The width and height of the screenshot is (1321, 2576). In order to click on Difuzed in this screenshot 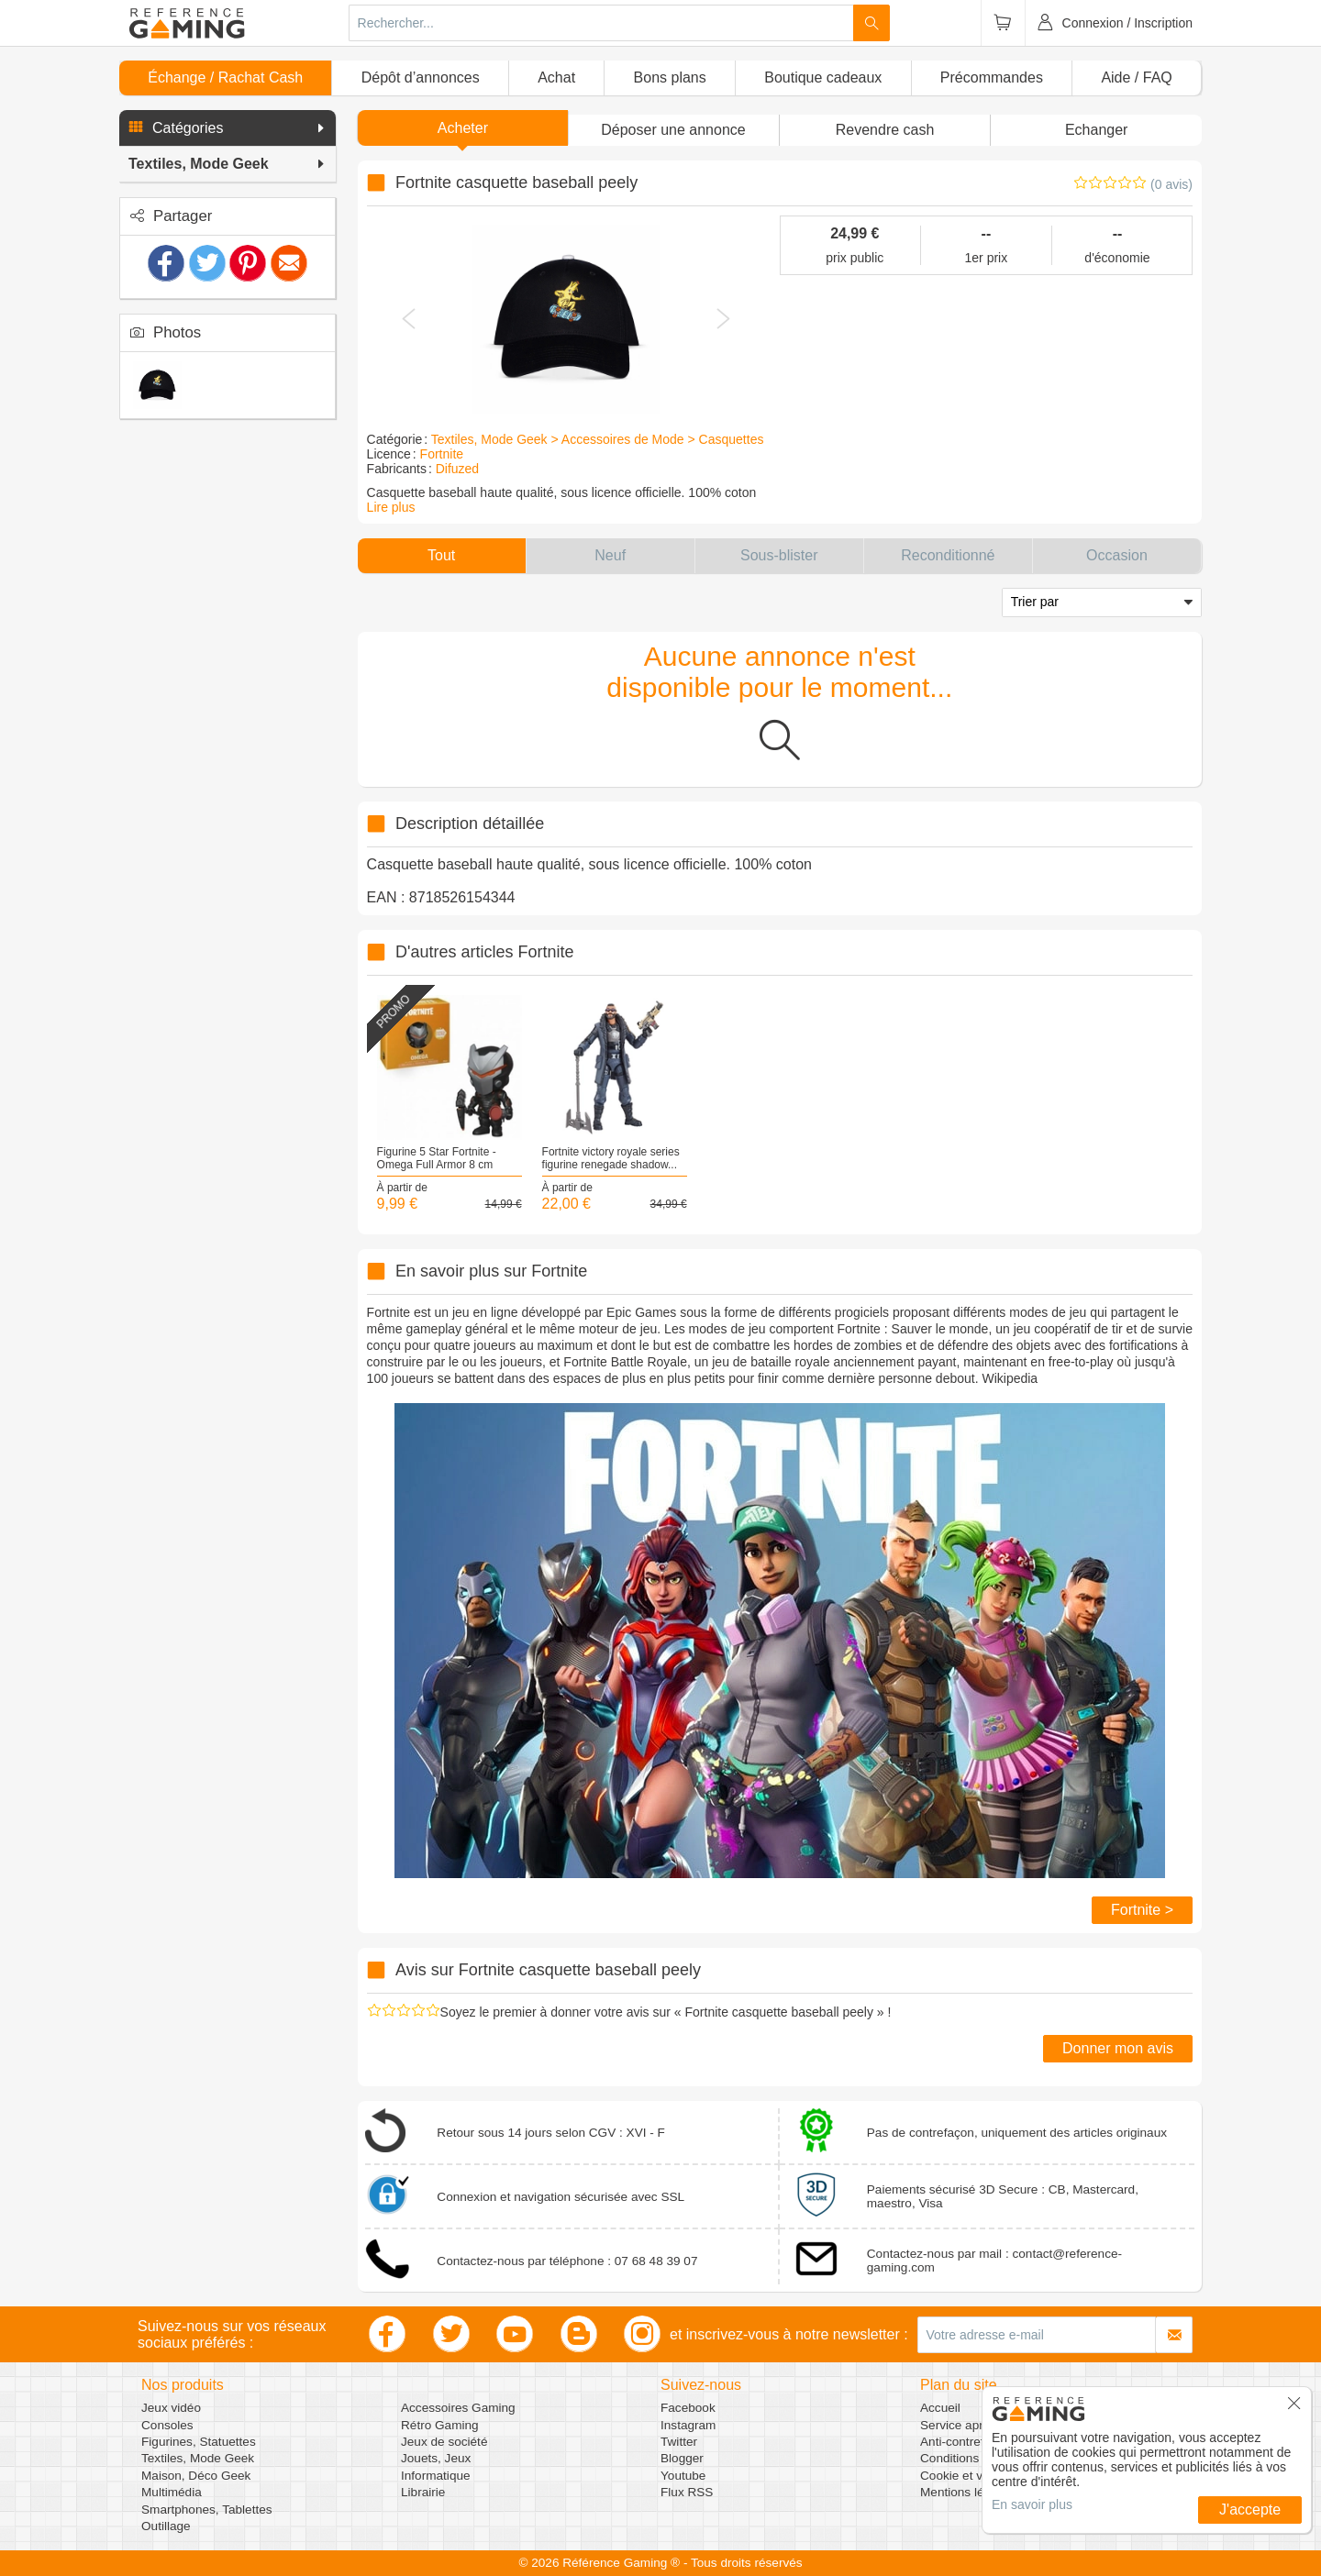, I will do `click(457, 468)`.